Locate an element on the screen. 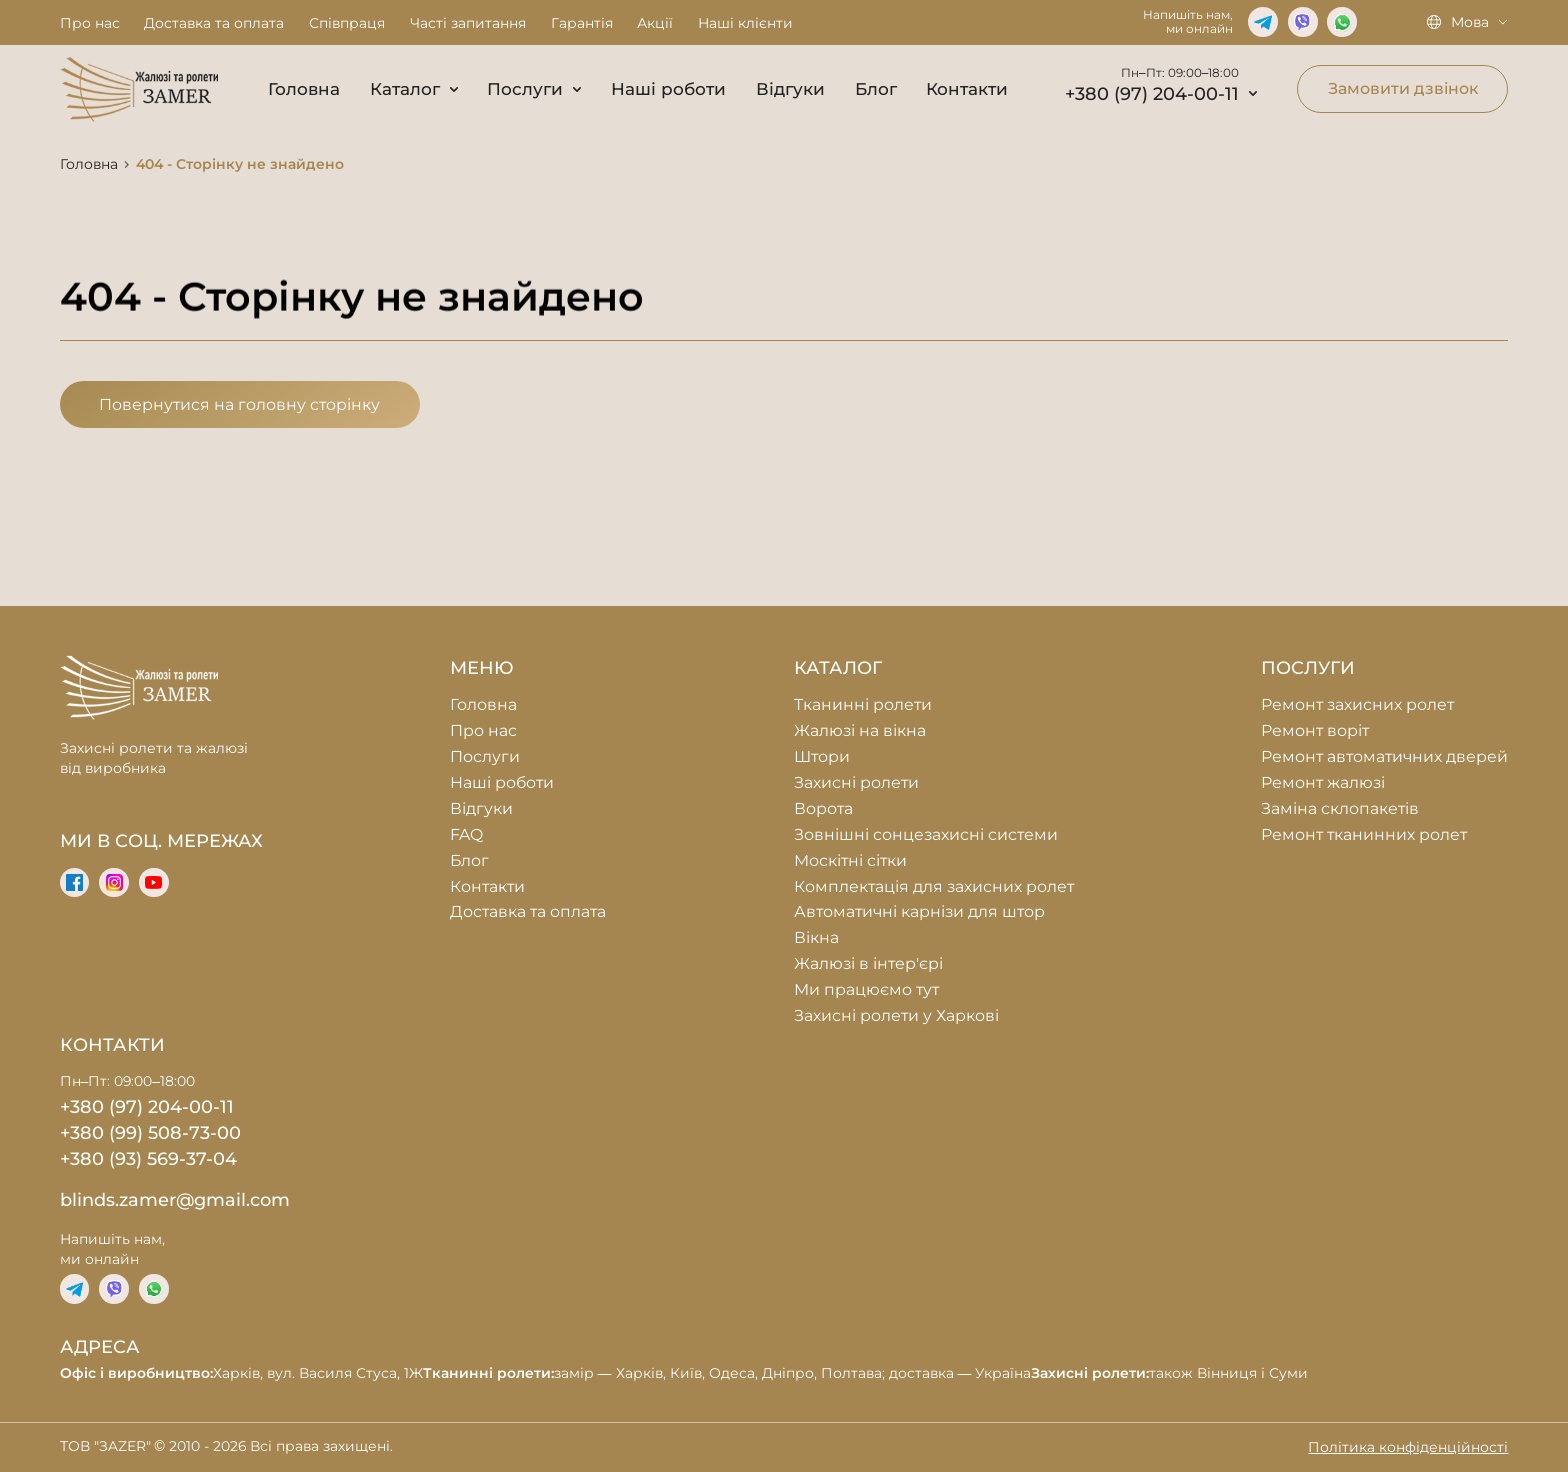 This screenshot has width=1568, height=1472. Ми працюємо тут is located at coordinates (866, 989).